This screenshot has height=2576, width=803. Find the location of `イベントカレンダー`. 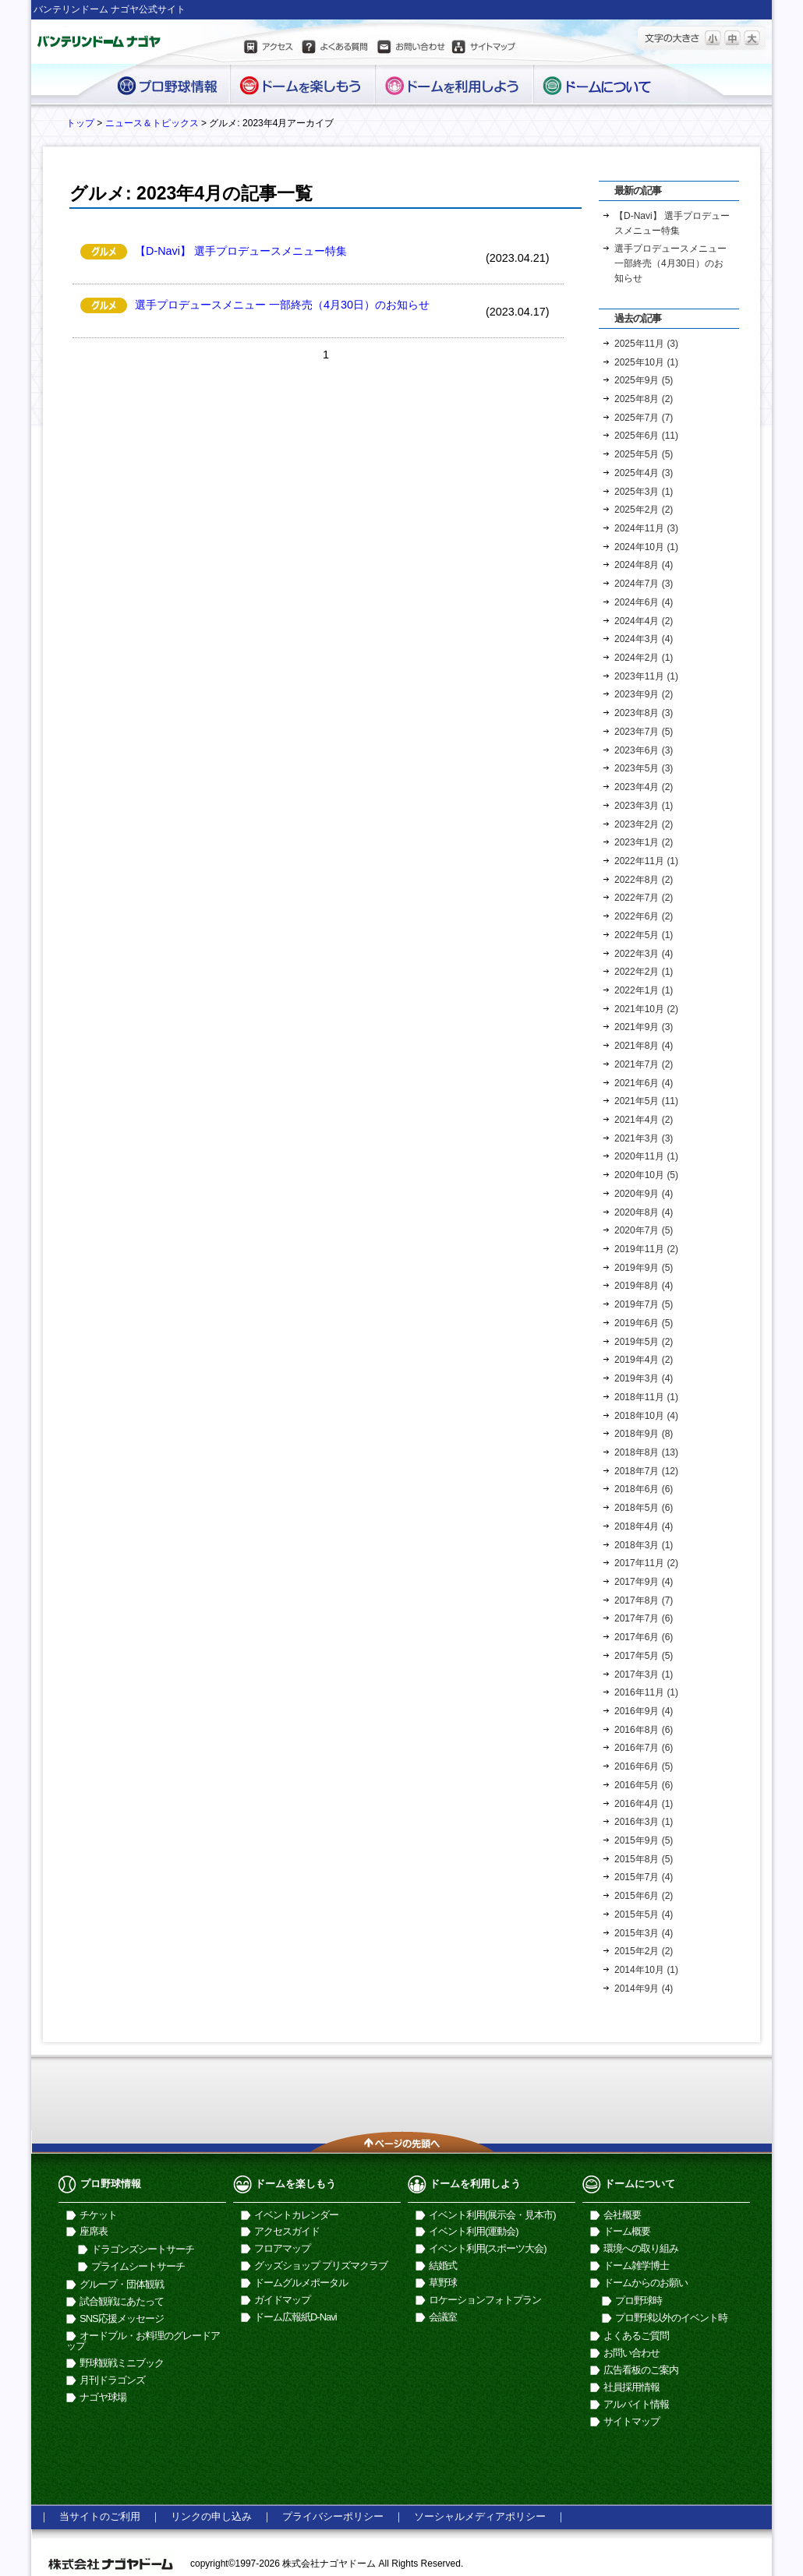

イベントカレンダー is located at coordinates (296, 2215).